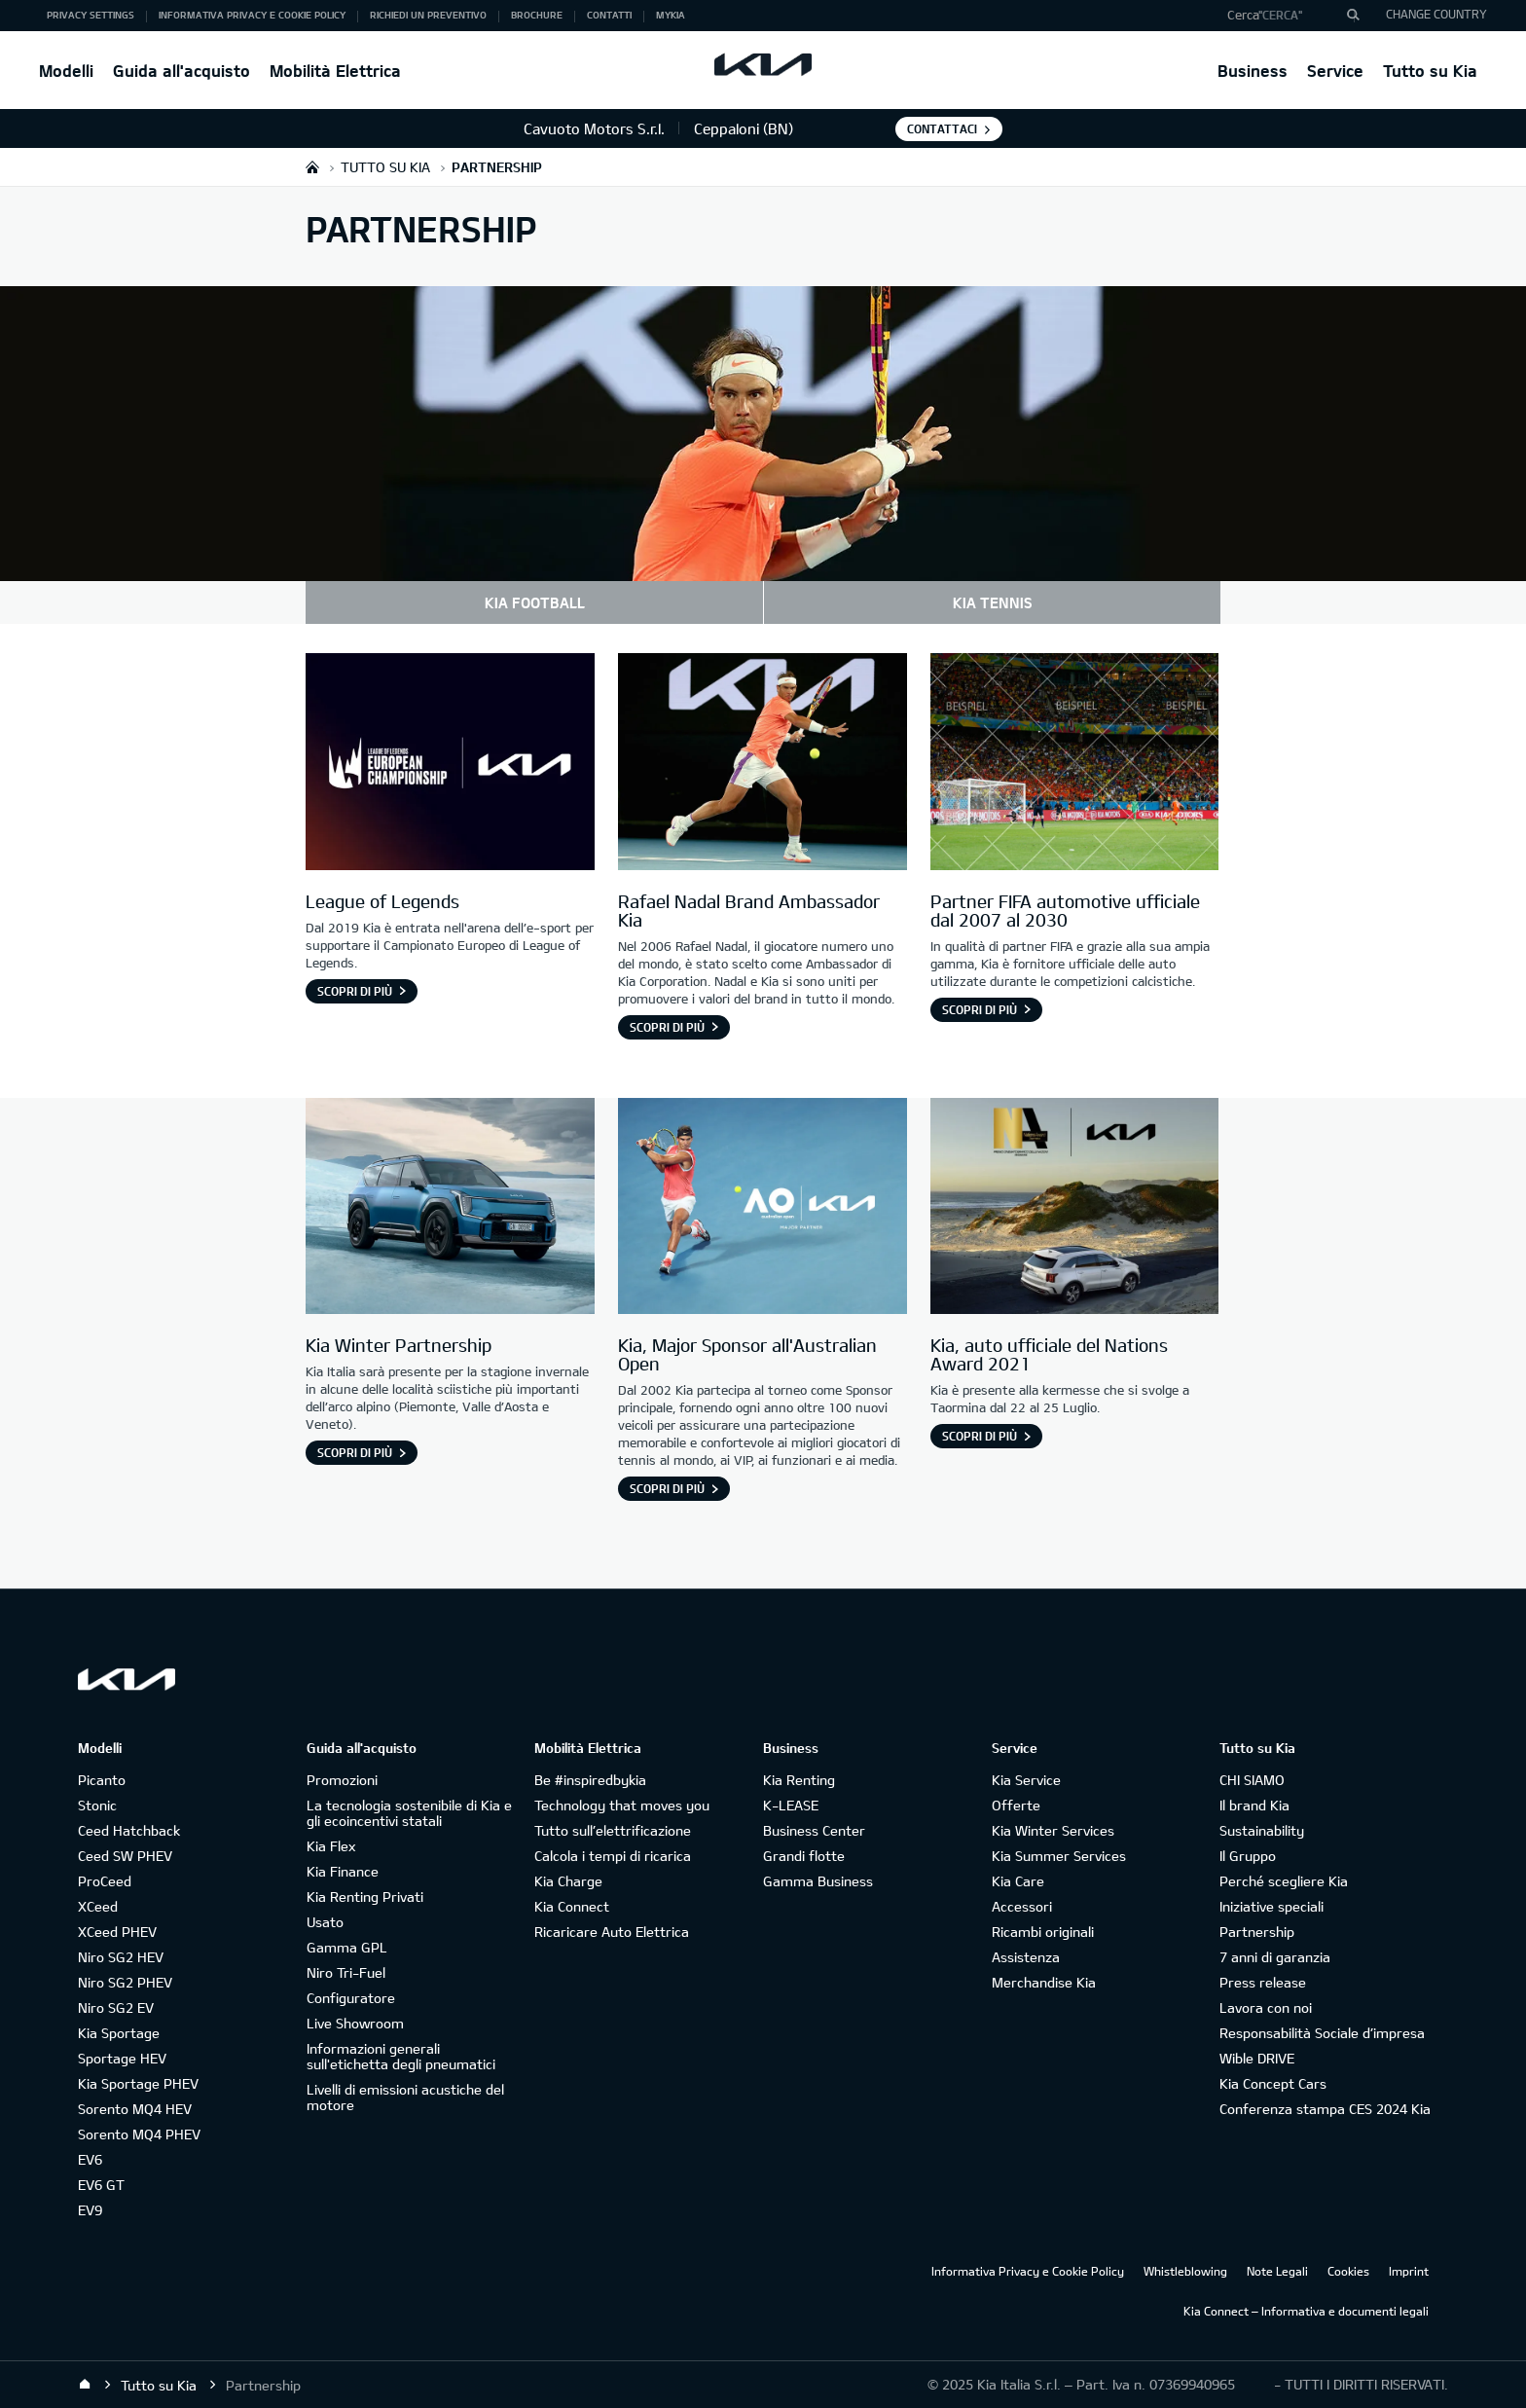 Image resolution: width=1526 pixels, height=2408 pixels. What do you see at coordinates (1286, 15) in the screenshot?
I see `[button]` at bounding box center [1286, 15].